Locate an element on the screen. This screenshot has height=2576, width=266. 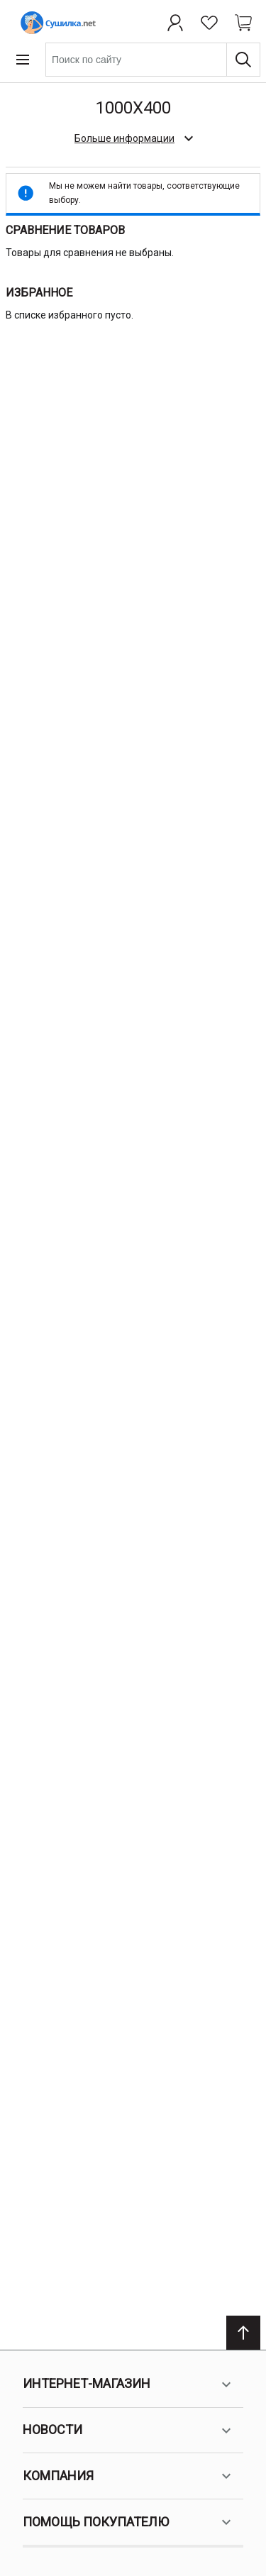
[Open menu] is located at coordinates (23, 60).